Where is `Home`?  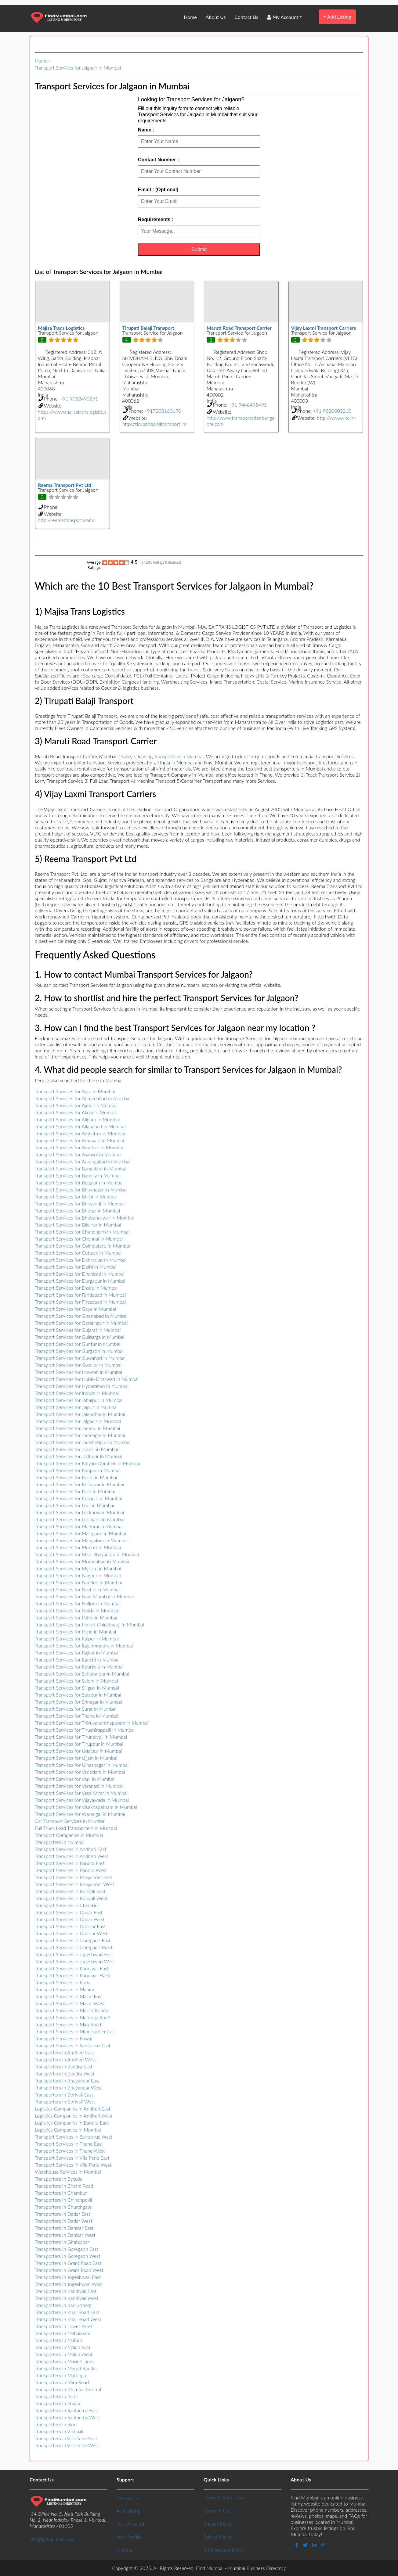
Home is located at coordinates (190, 17).